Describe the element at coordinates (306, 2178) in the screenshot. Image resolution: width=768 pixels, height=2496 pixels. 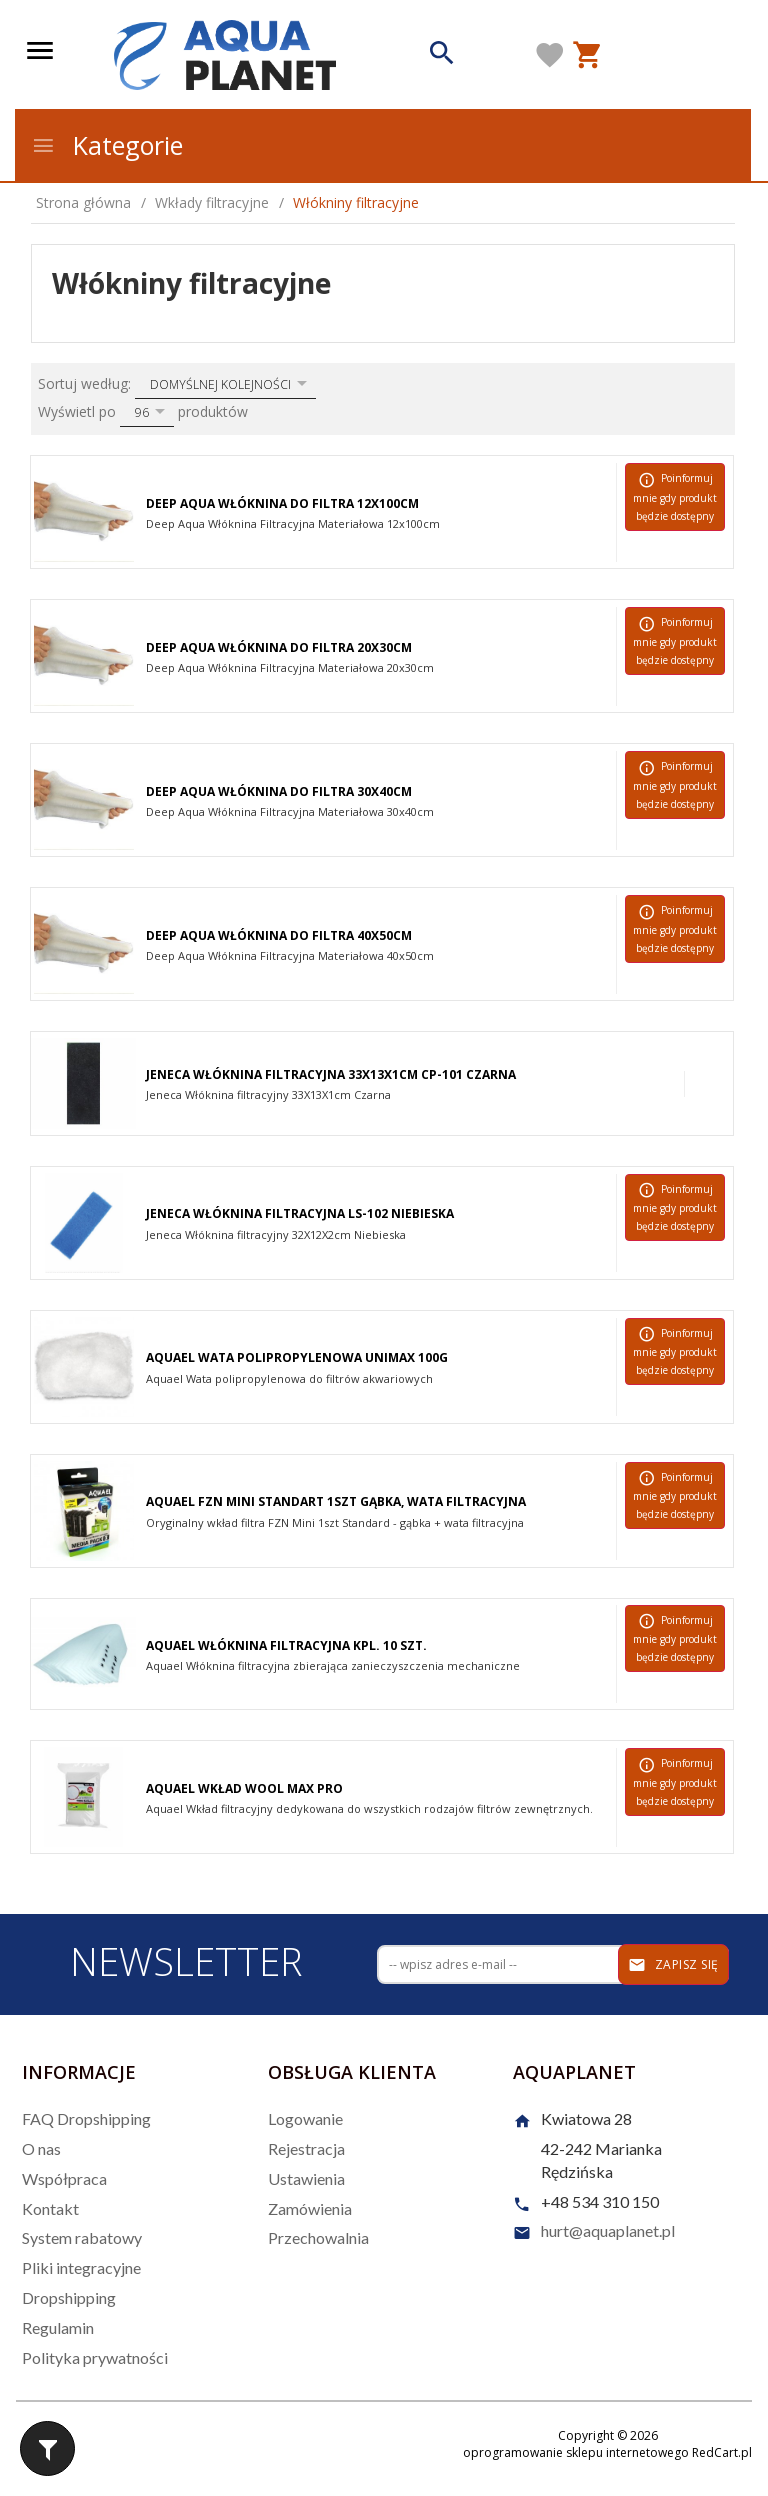
I see `Ustawienia` at that location.